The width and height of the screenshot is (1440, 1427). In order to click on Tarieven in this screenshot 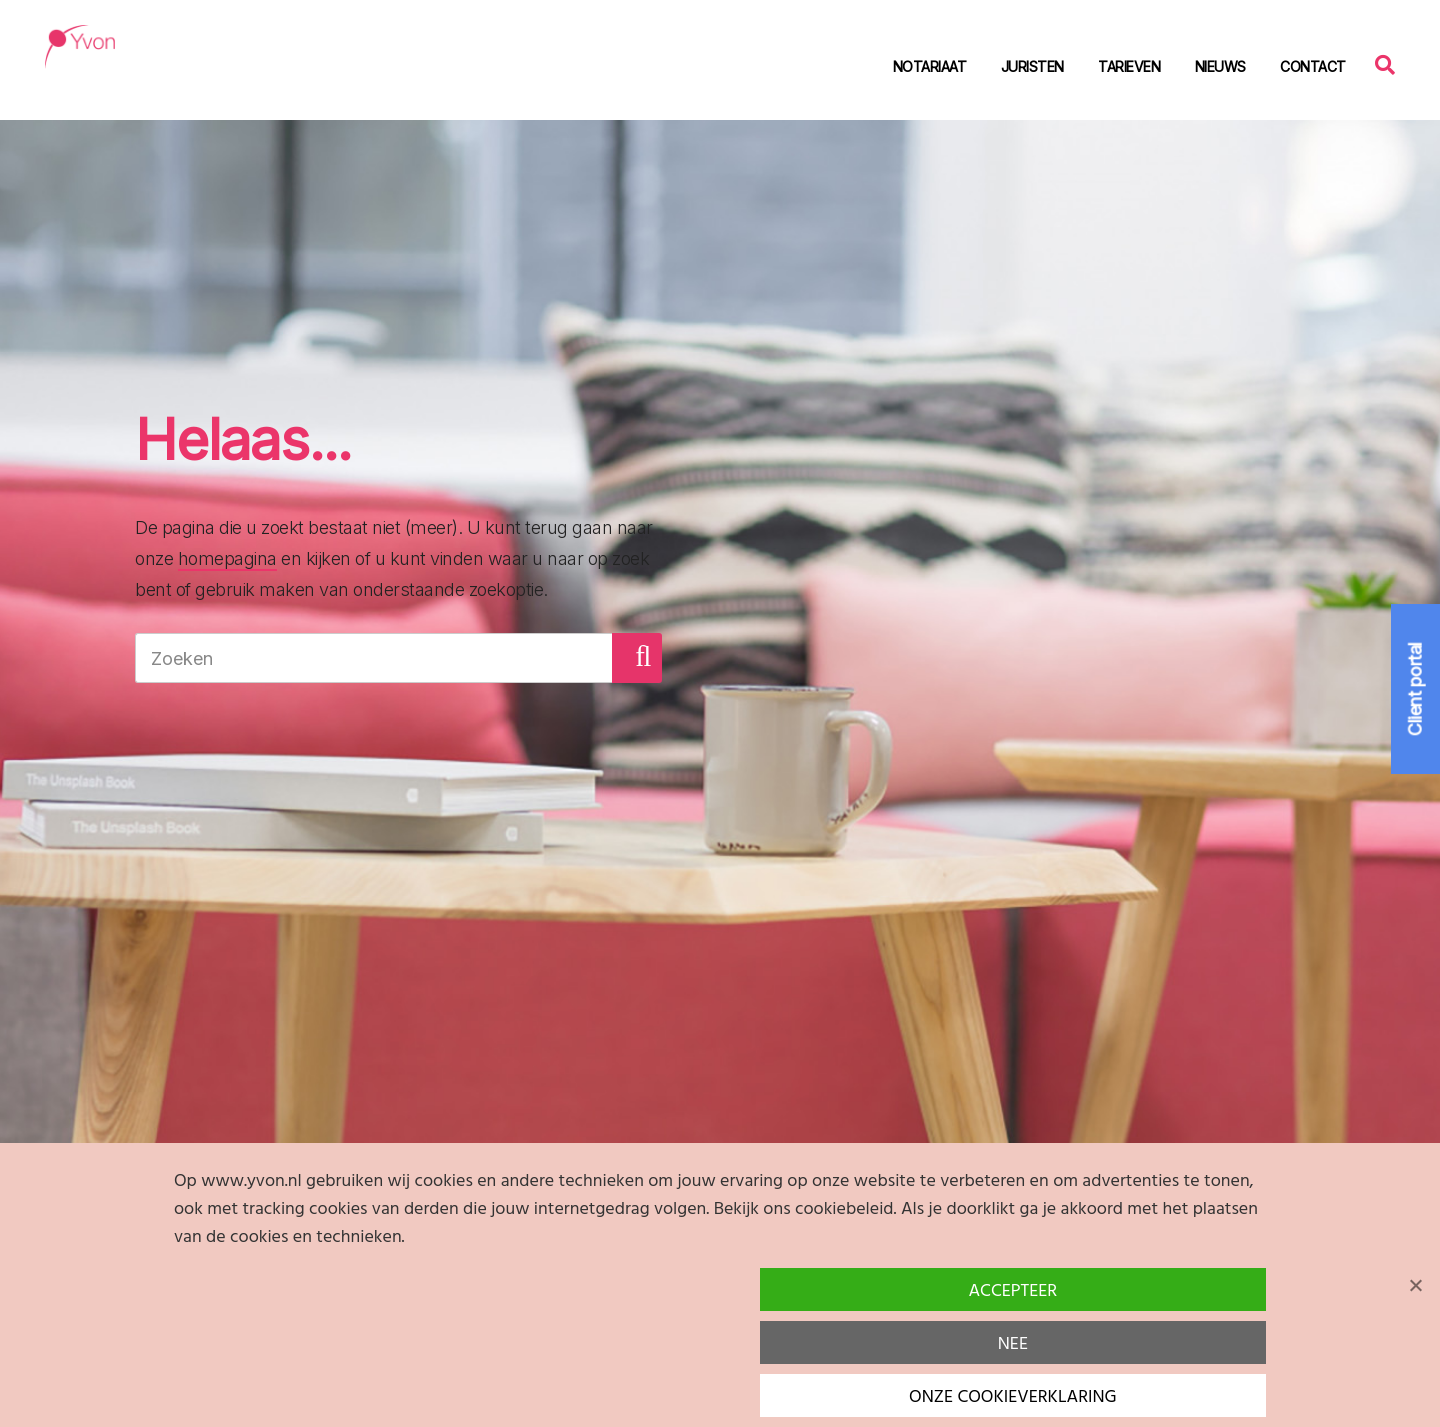, I will do `click(1129, 66)`.